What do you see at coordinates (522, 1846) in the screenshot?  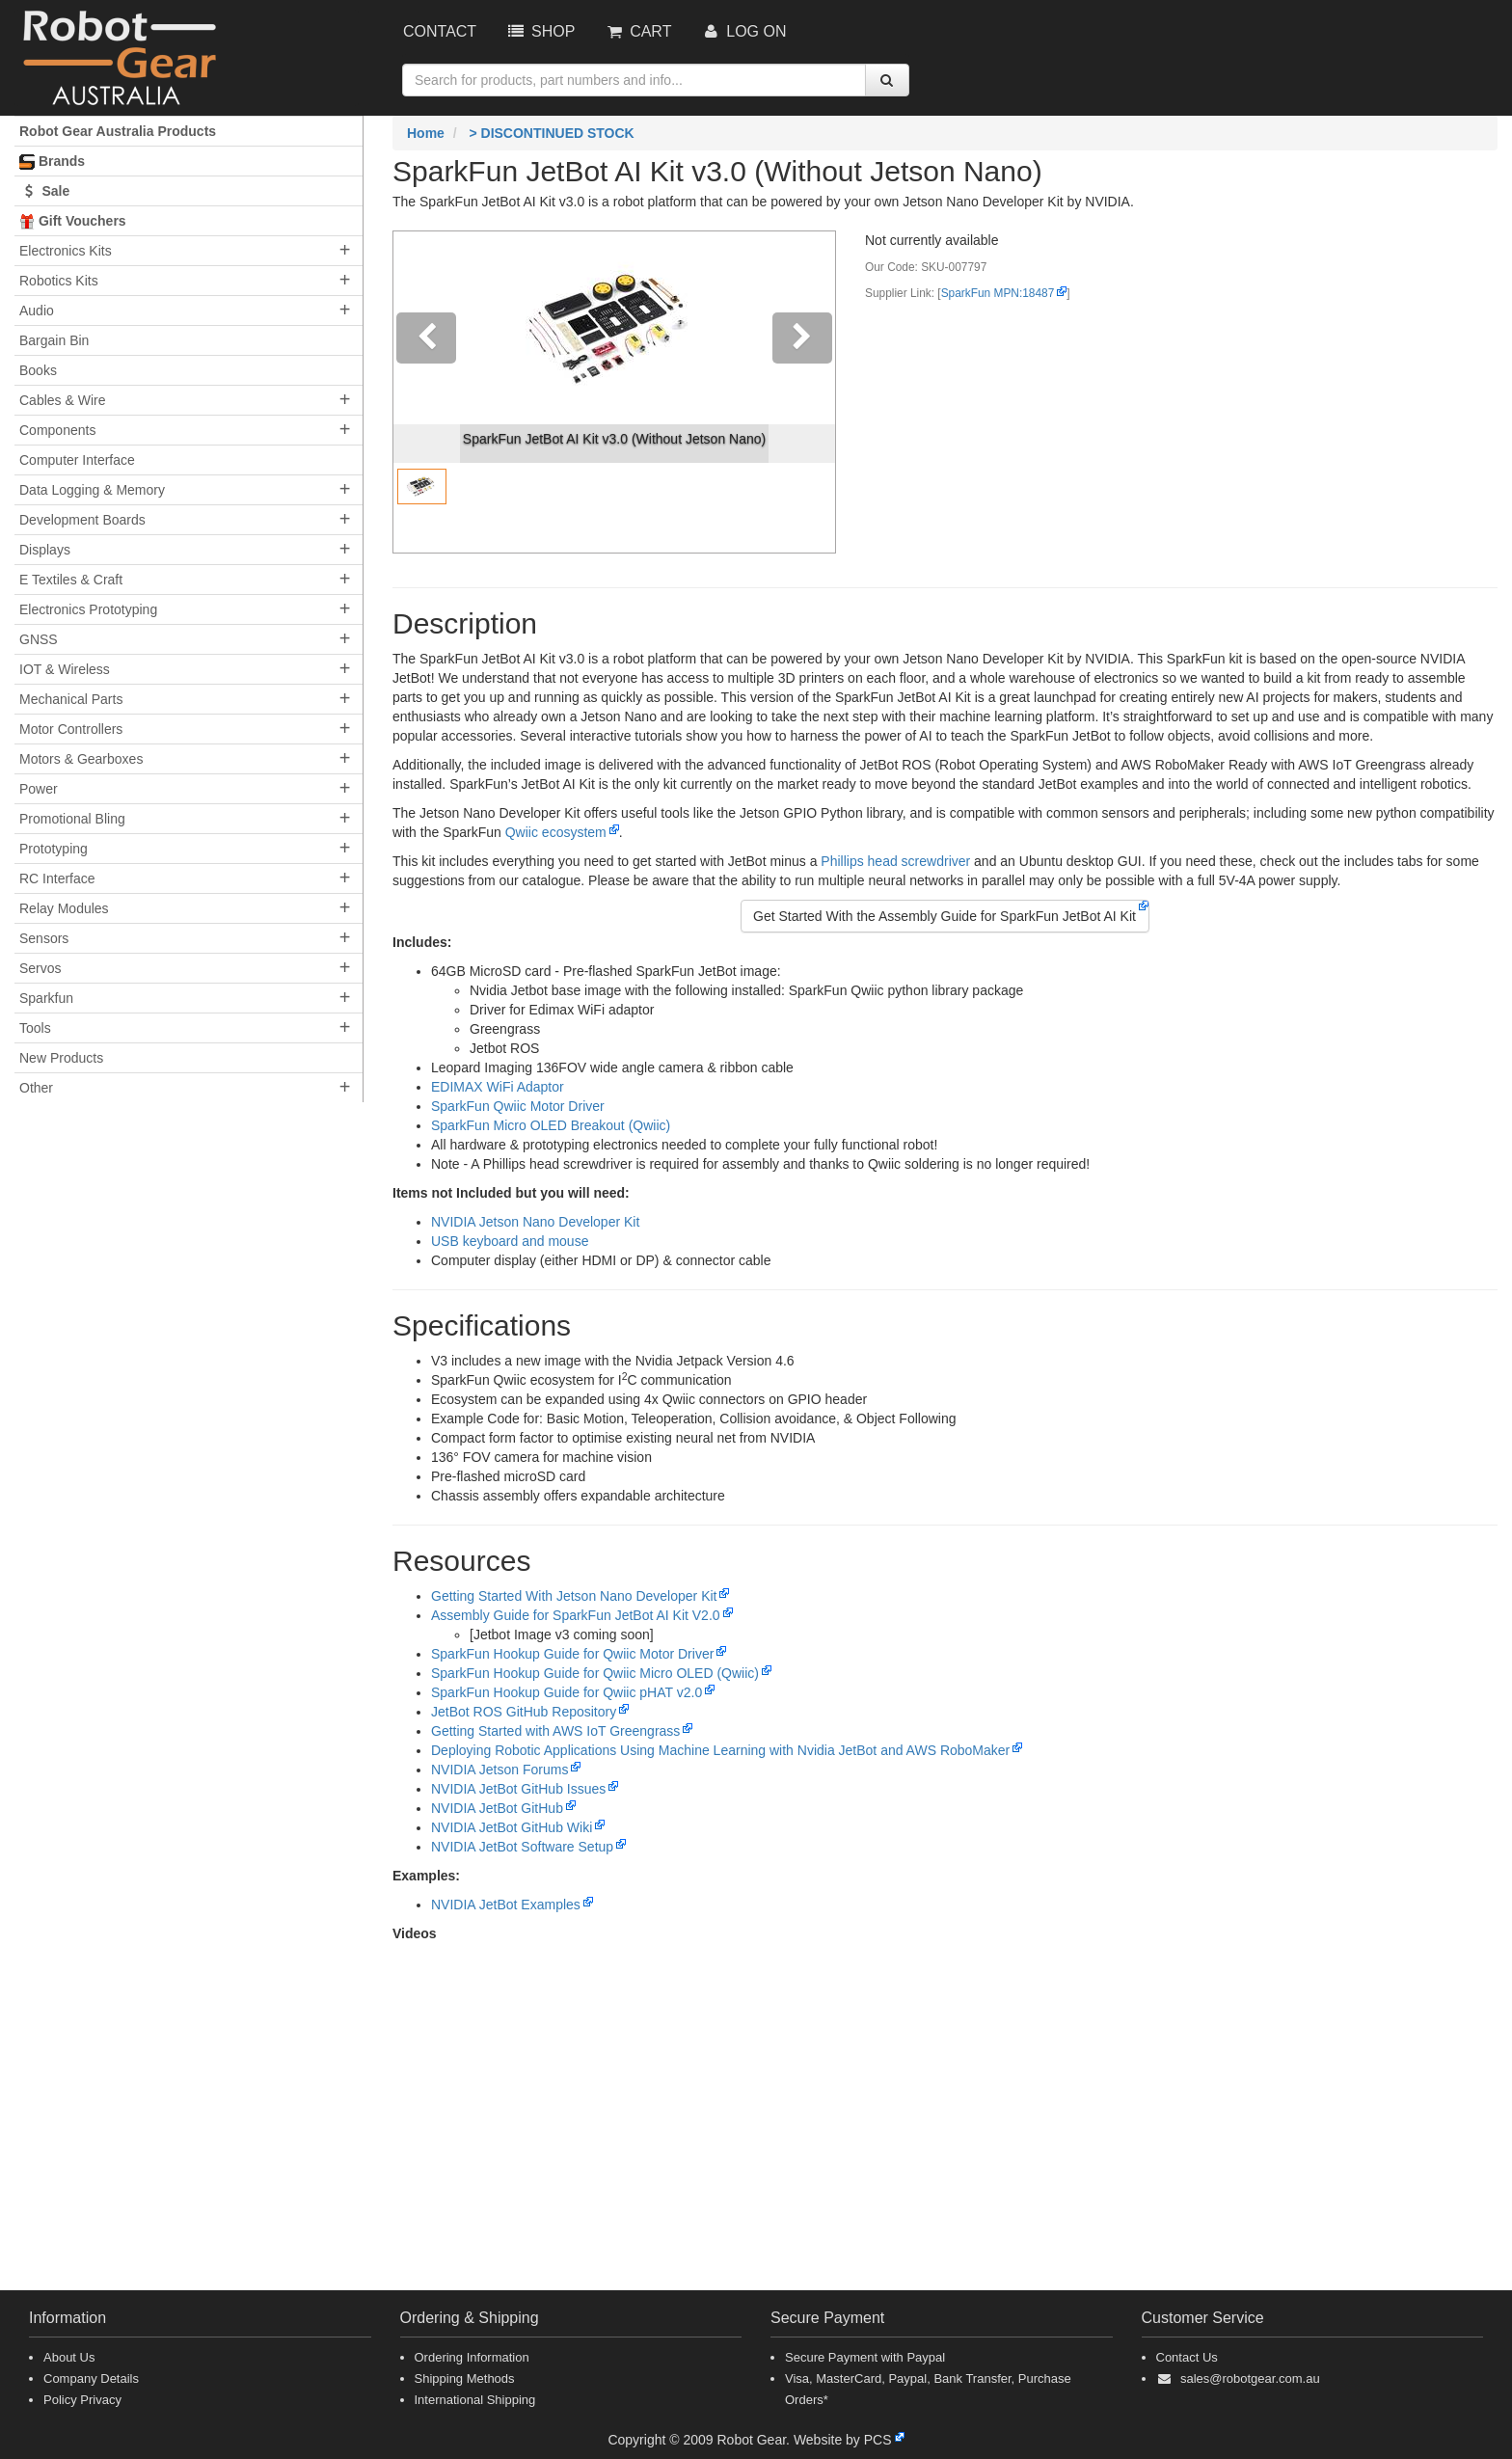 I see `NVIDIA JetBot Software Setup` at bounding box center [522, 1846].